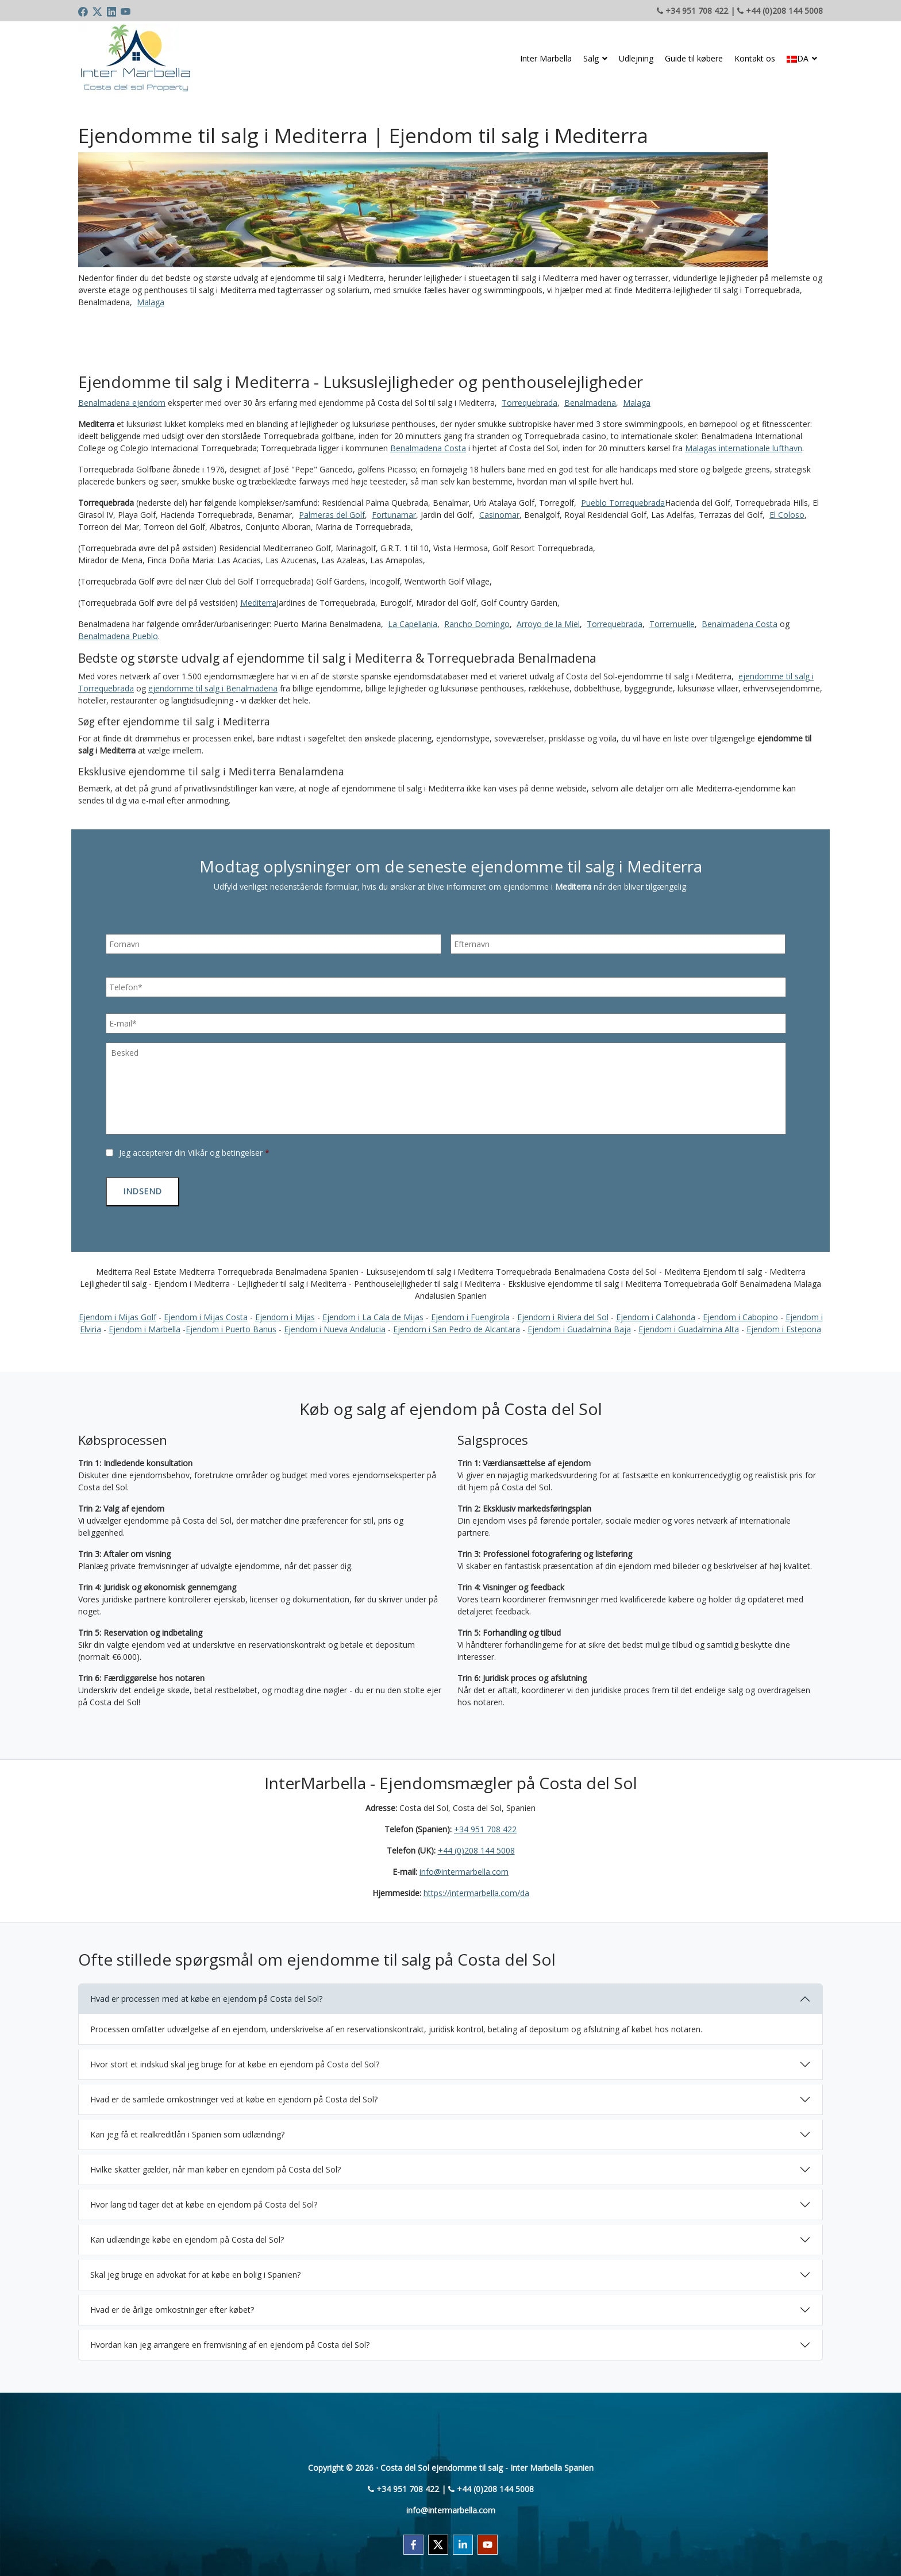 This screenshot has width=901, height=2576. Describe the element at coordinates (258, 602) in the screenshot. I see `Mediterra` at that location.